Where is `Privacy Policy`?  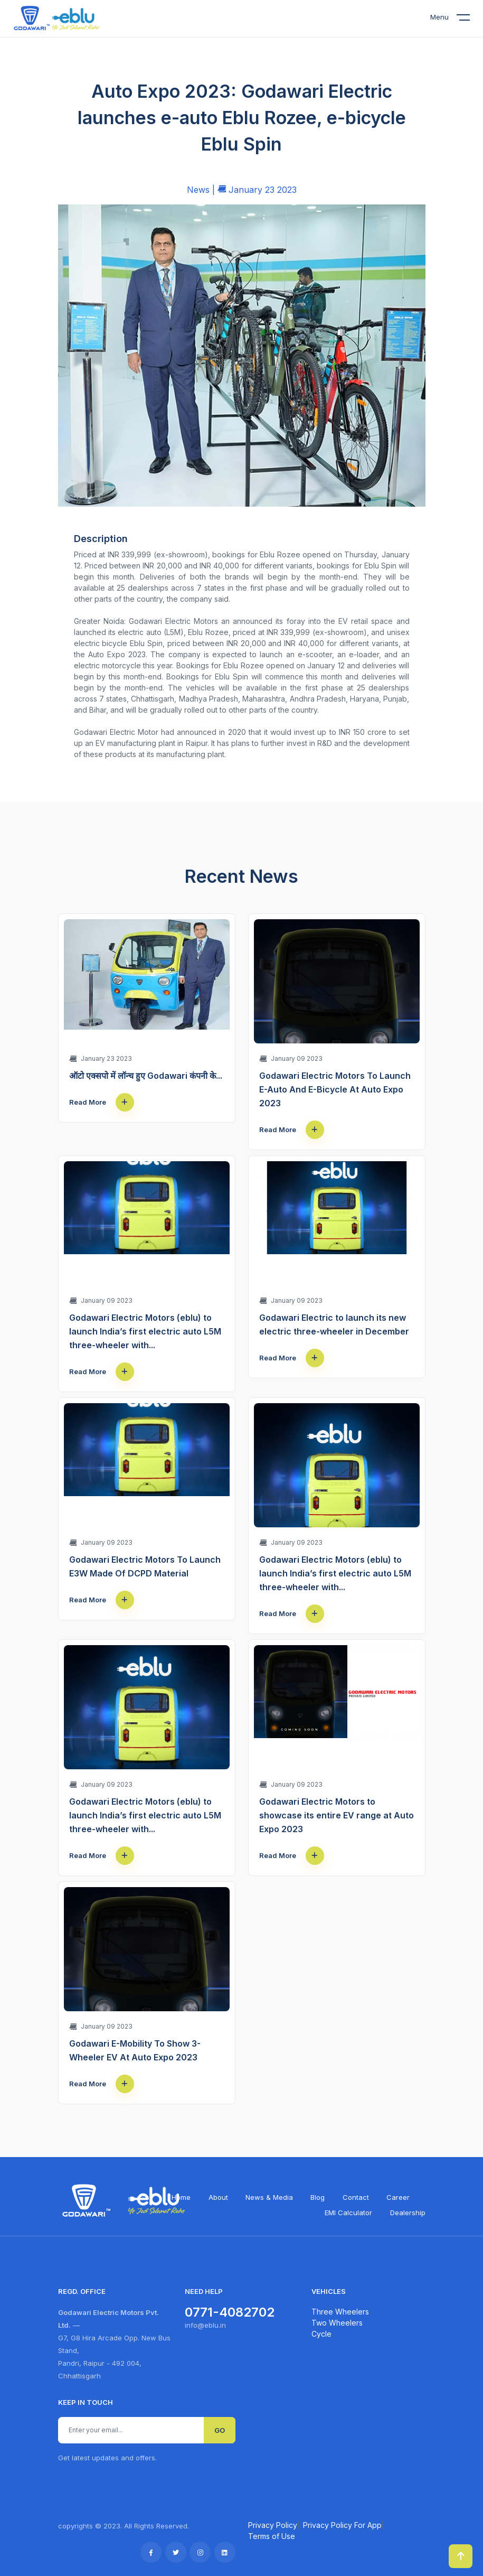 Privacy Policy is located at coordinates (272, 2525).